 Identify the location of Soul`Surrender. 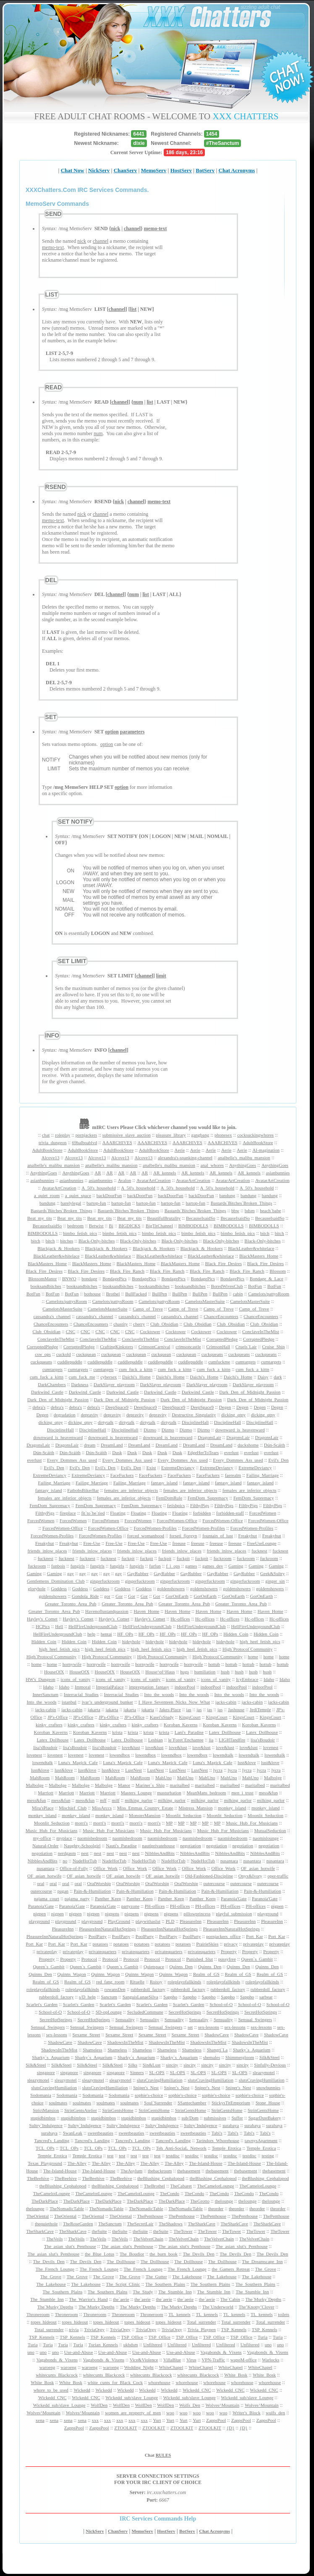
(158, 2102).